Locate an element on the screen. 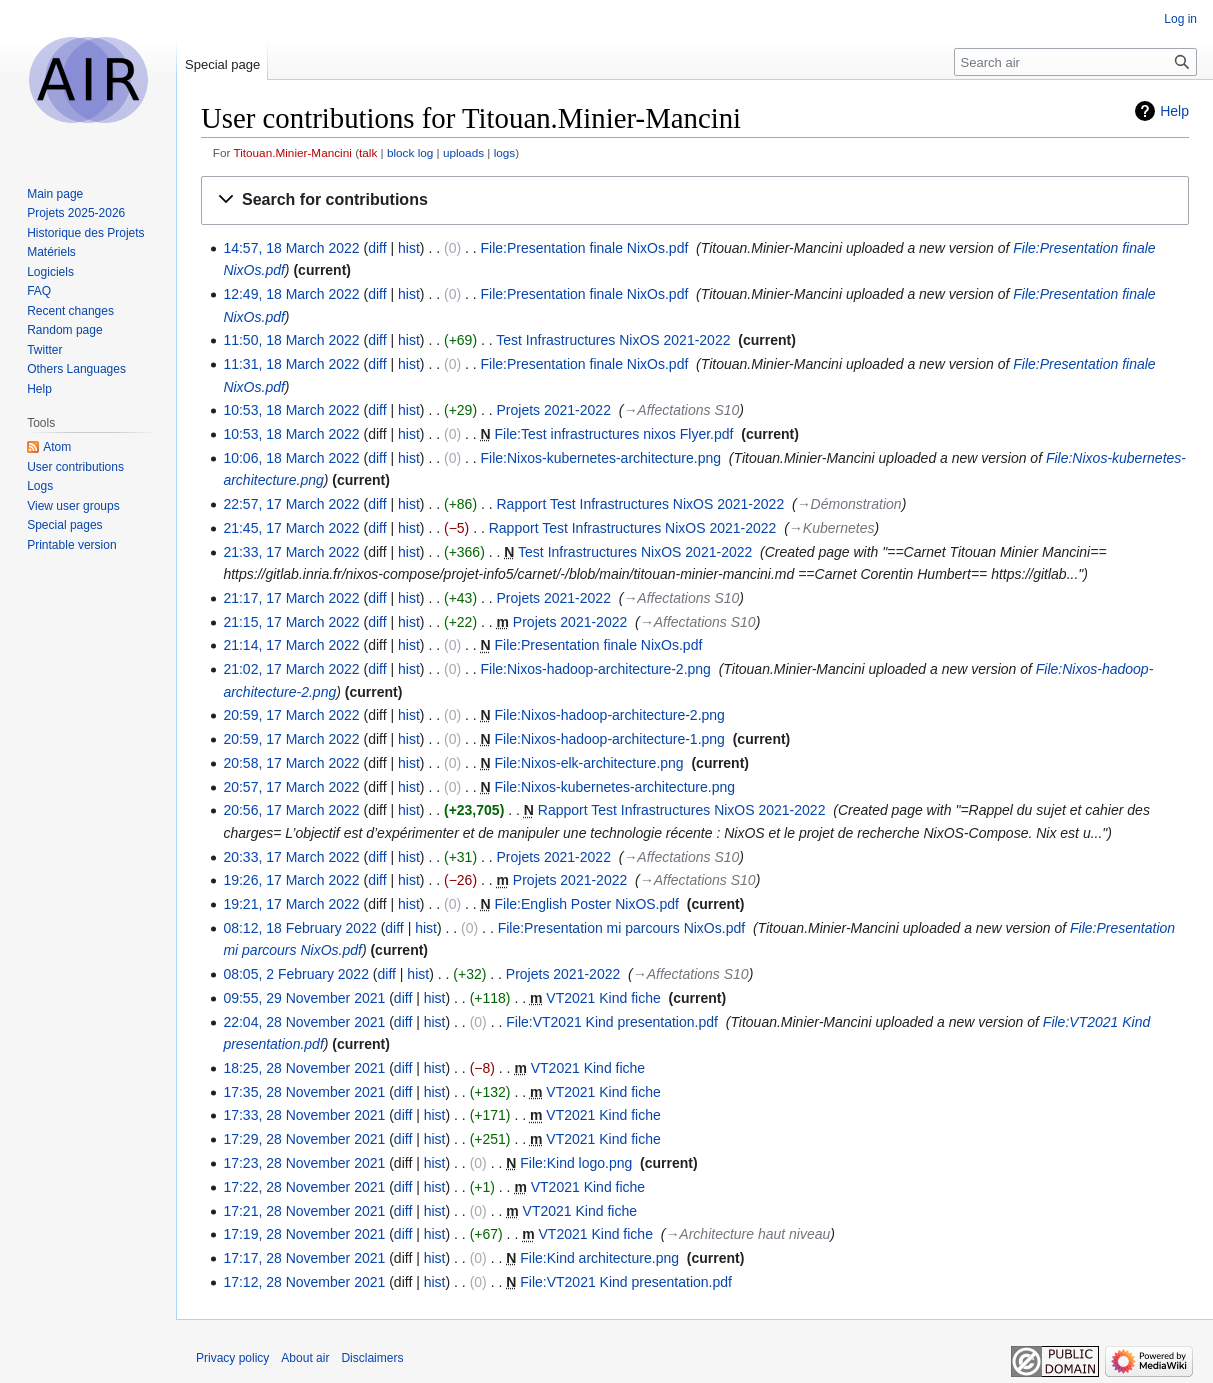 Image resolution: width=1213 pixels, height=1383 pixels. File:Nixos-hadoop-architecture-1.png is located at coordinates (610, 739).